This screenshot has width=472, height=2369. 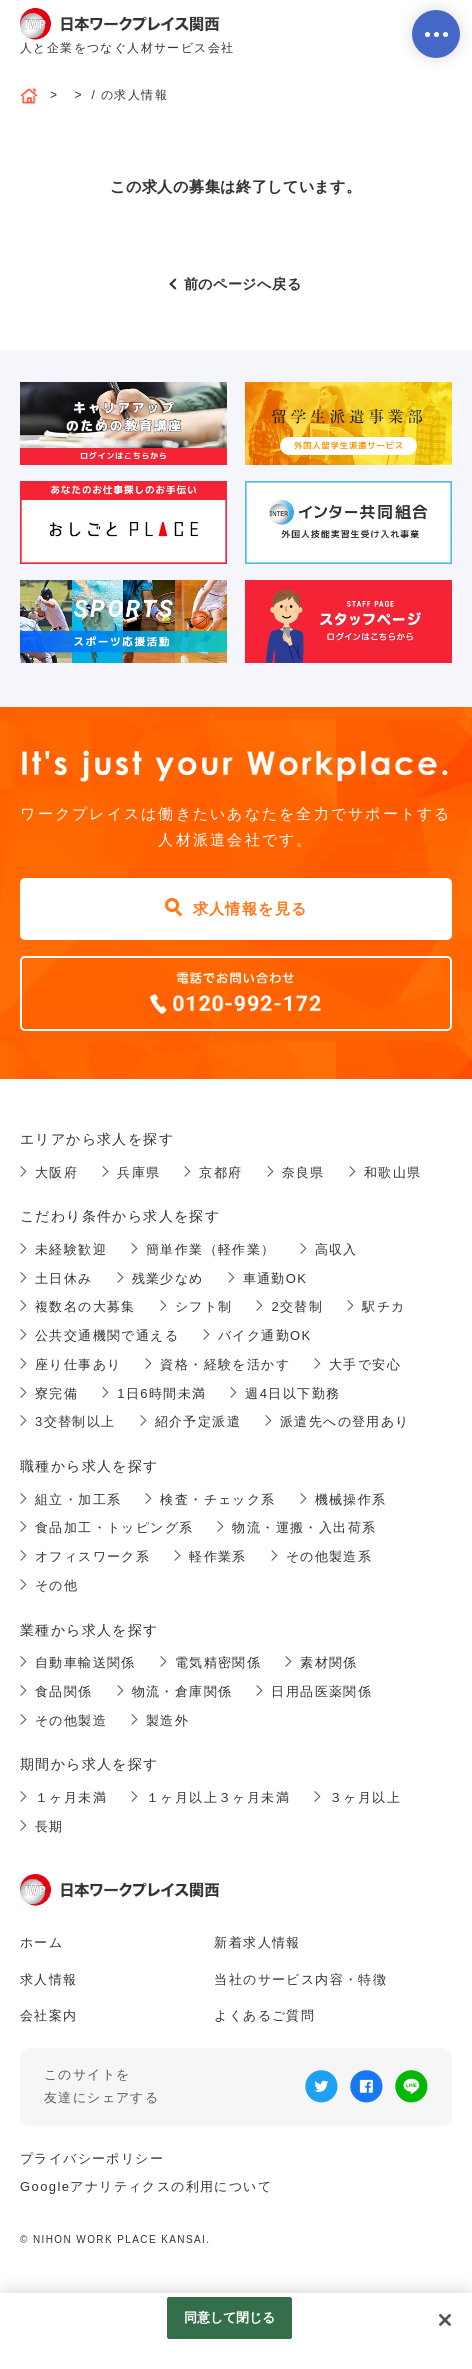 I want to click on 寮完備, so click(x=56, y=1393).